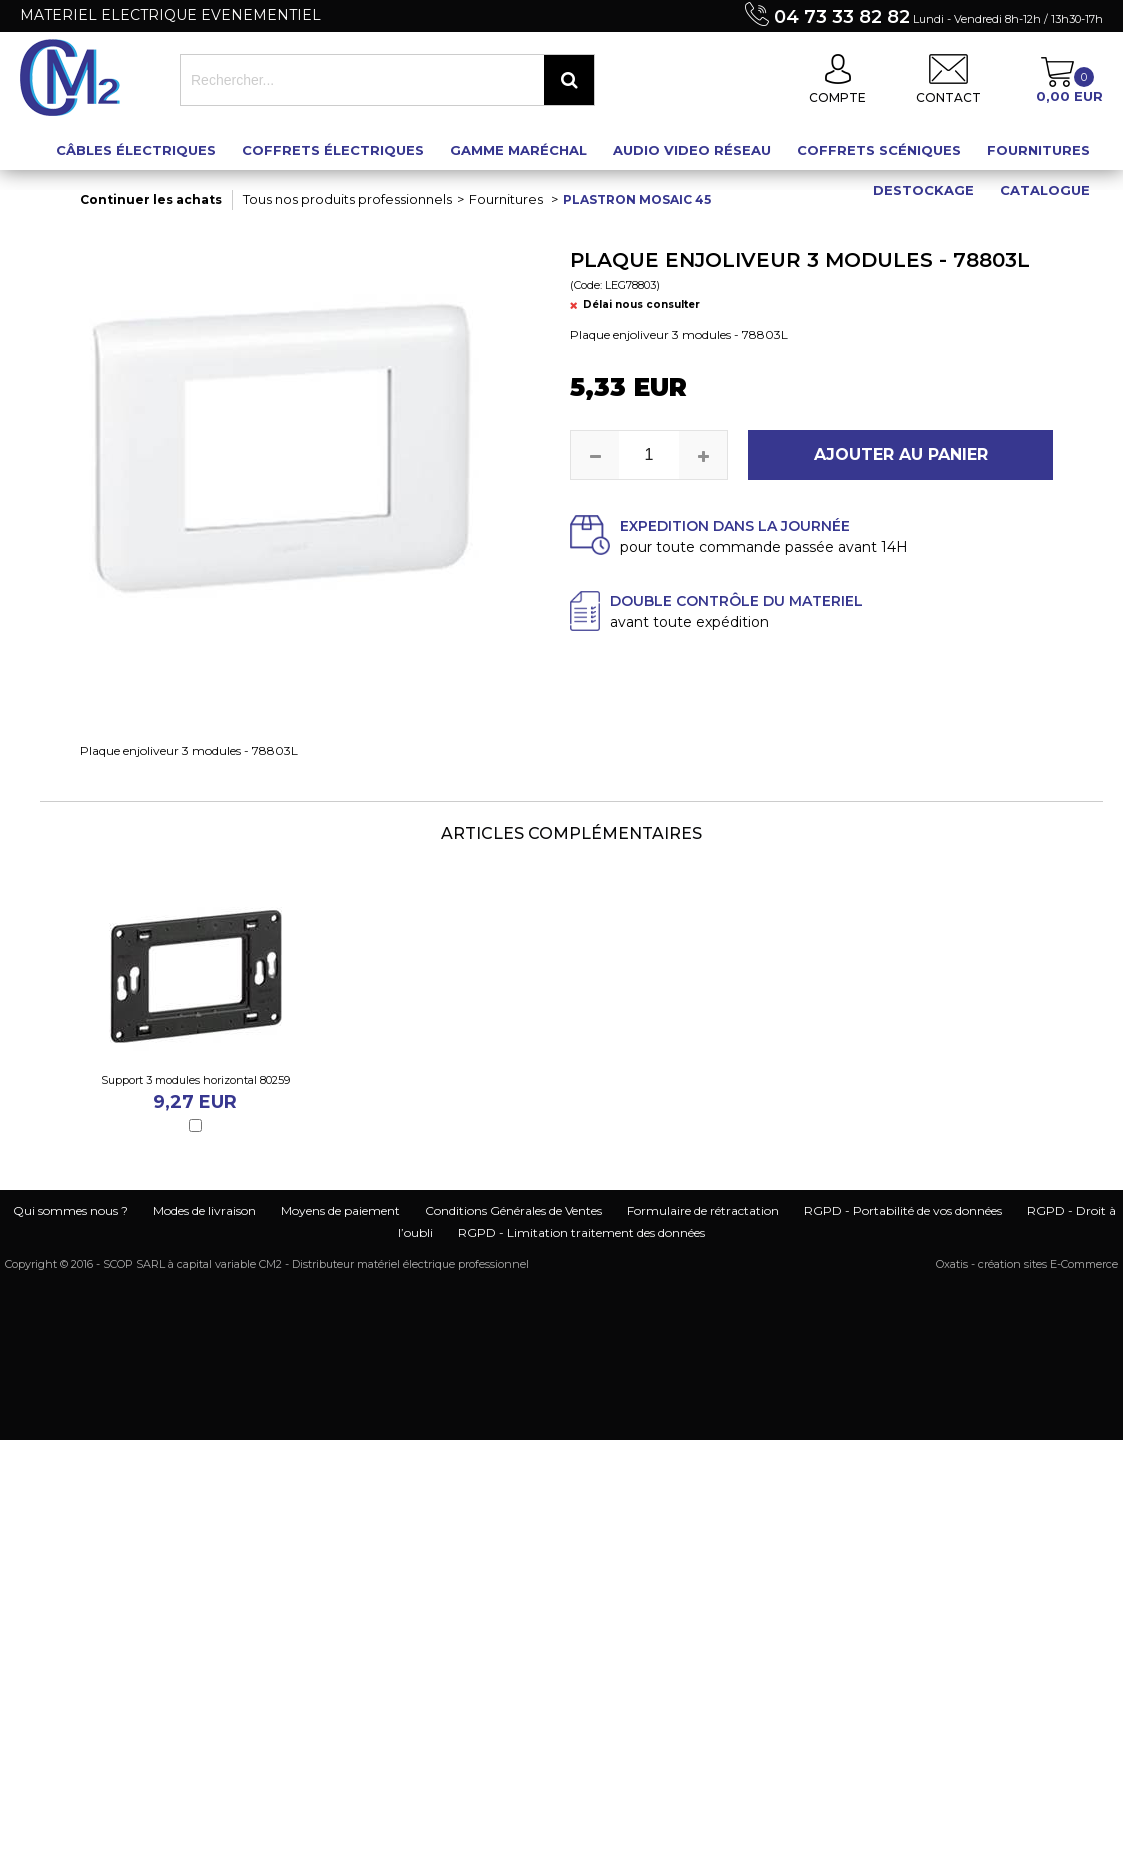  Describe the element at coordinates (692, 150) in the screenshot. I see `Audio Video Réseau` at that location.